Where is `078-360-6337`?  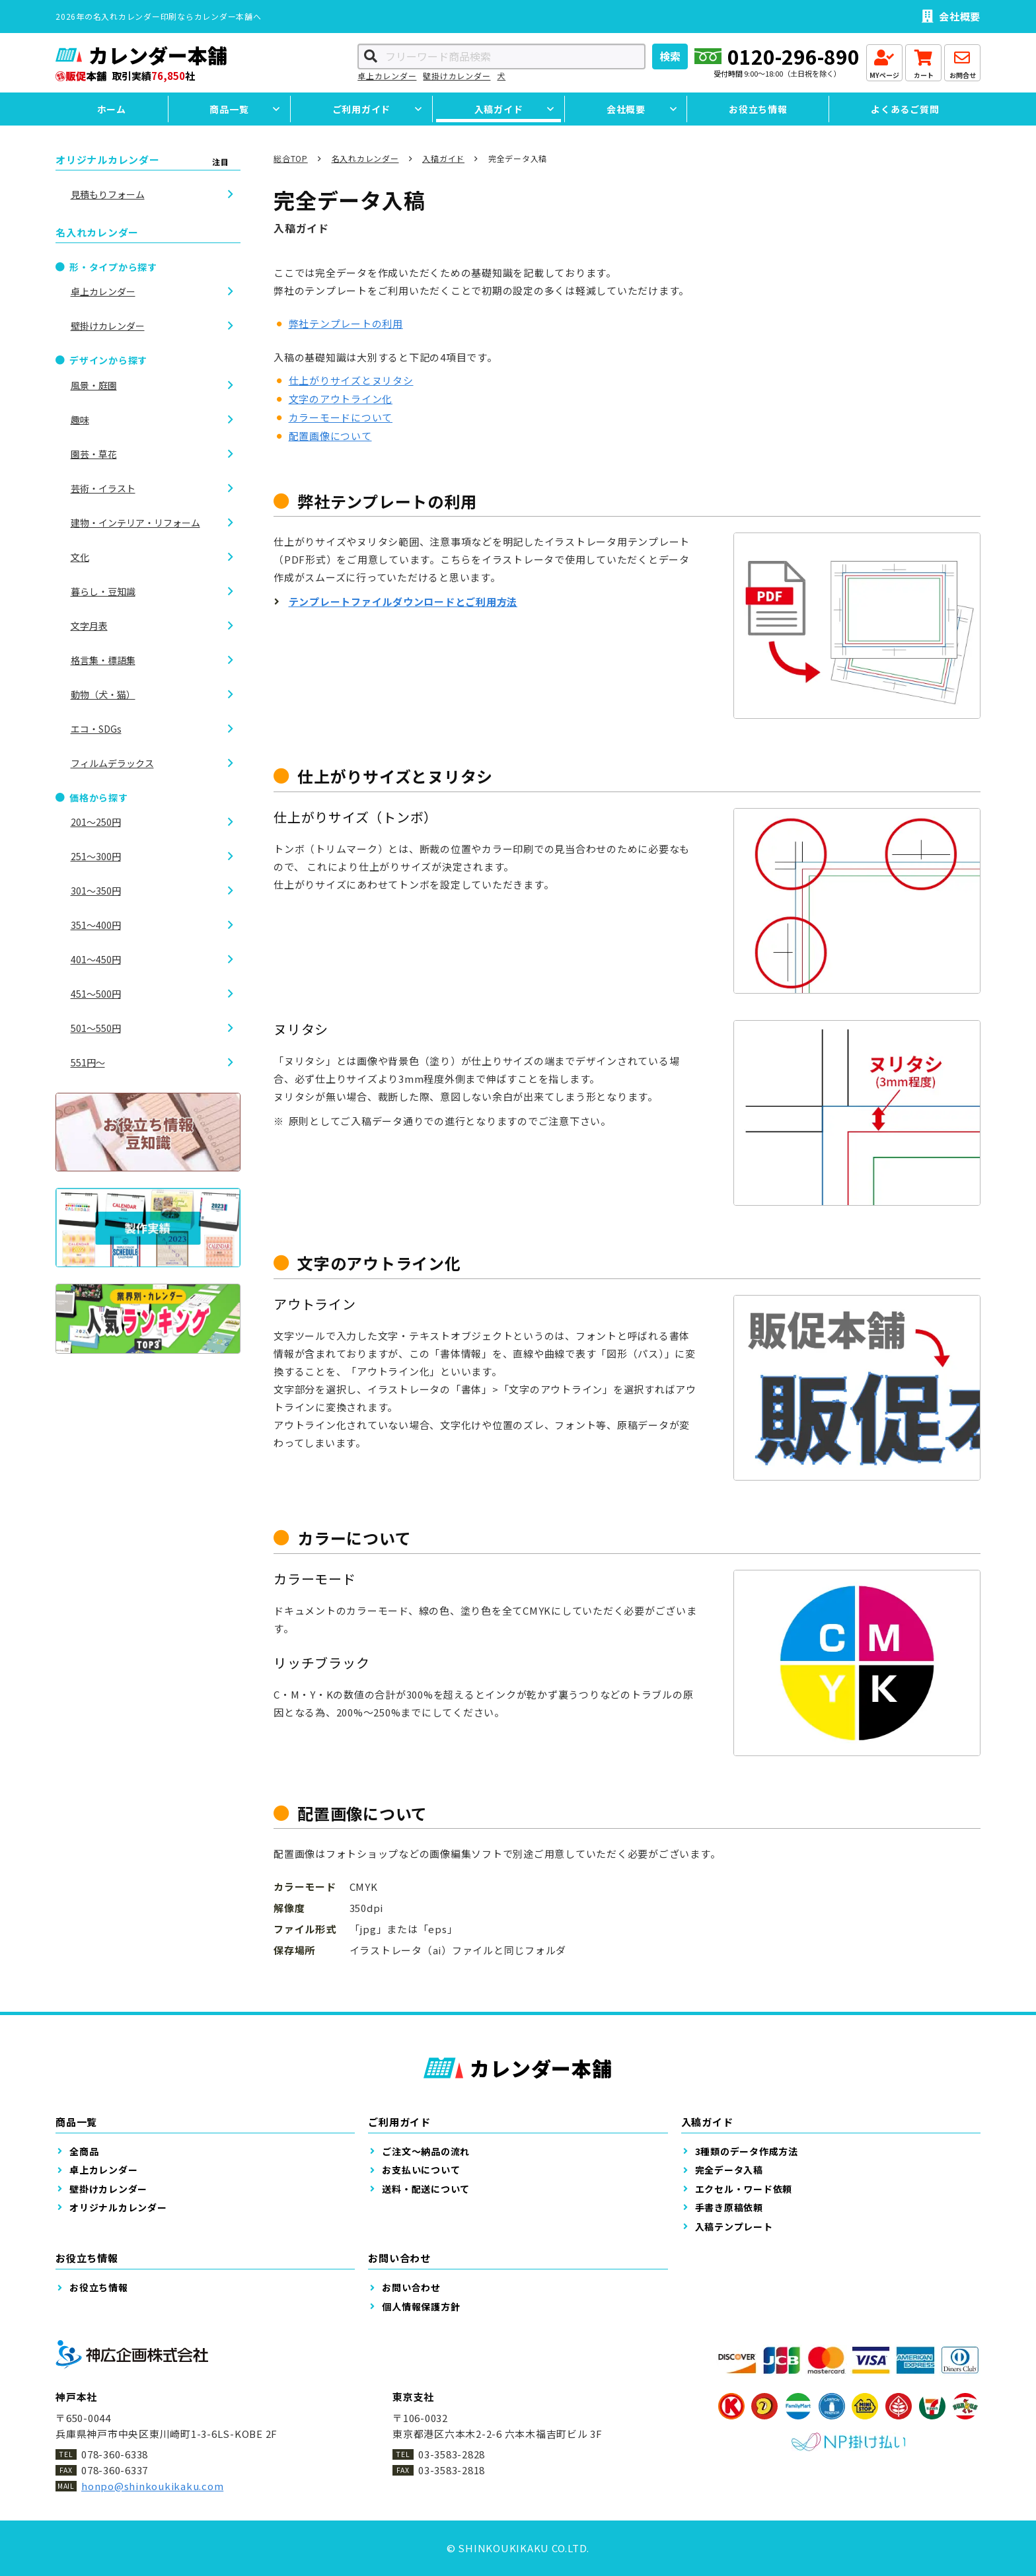
078-360-6337 is located at coordinates (114, 2470).